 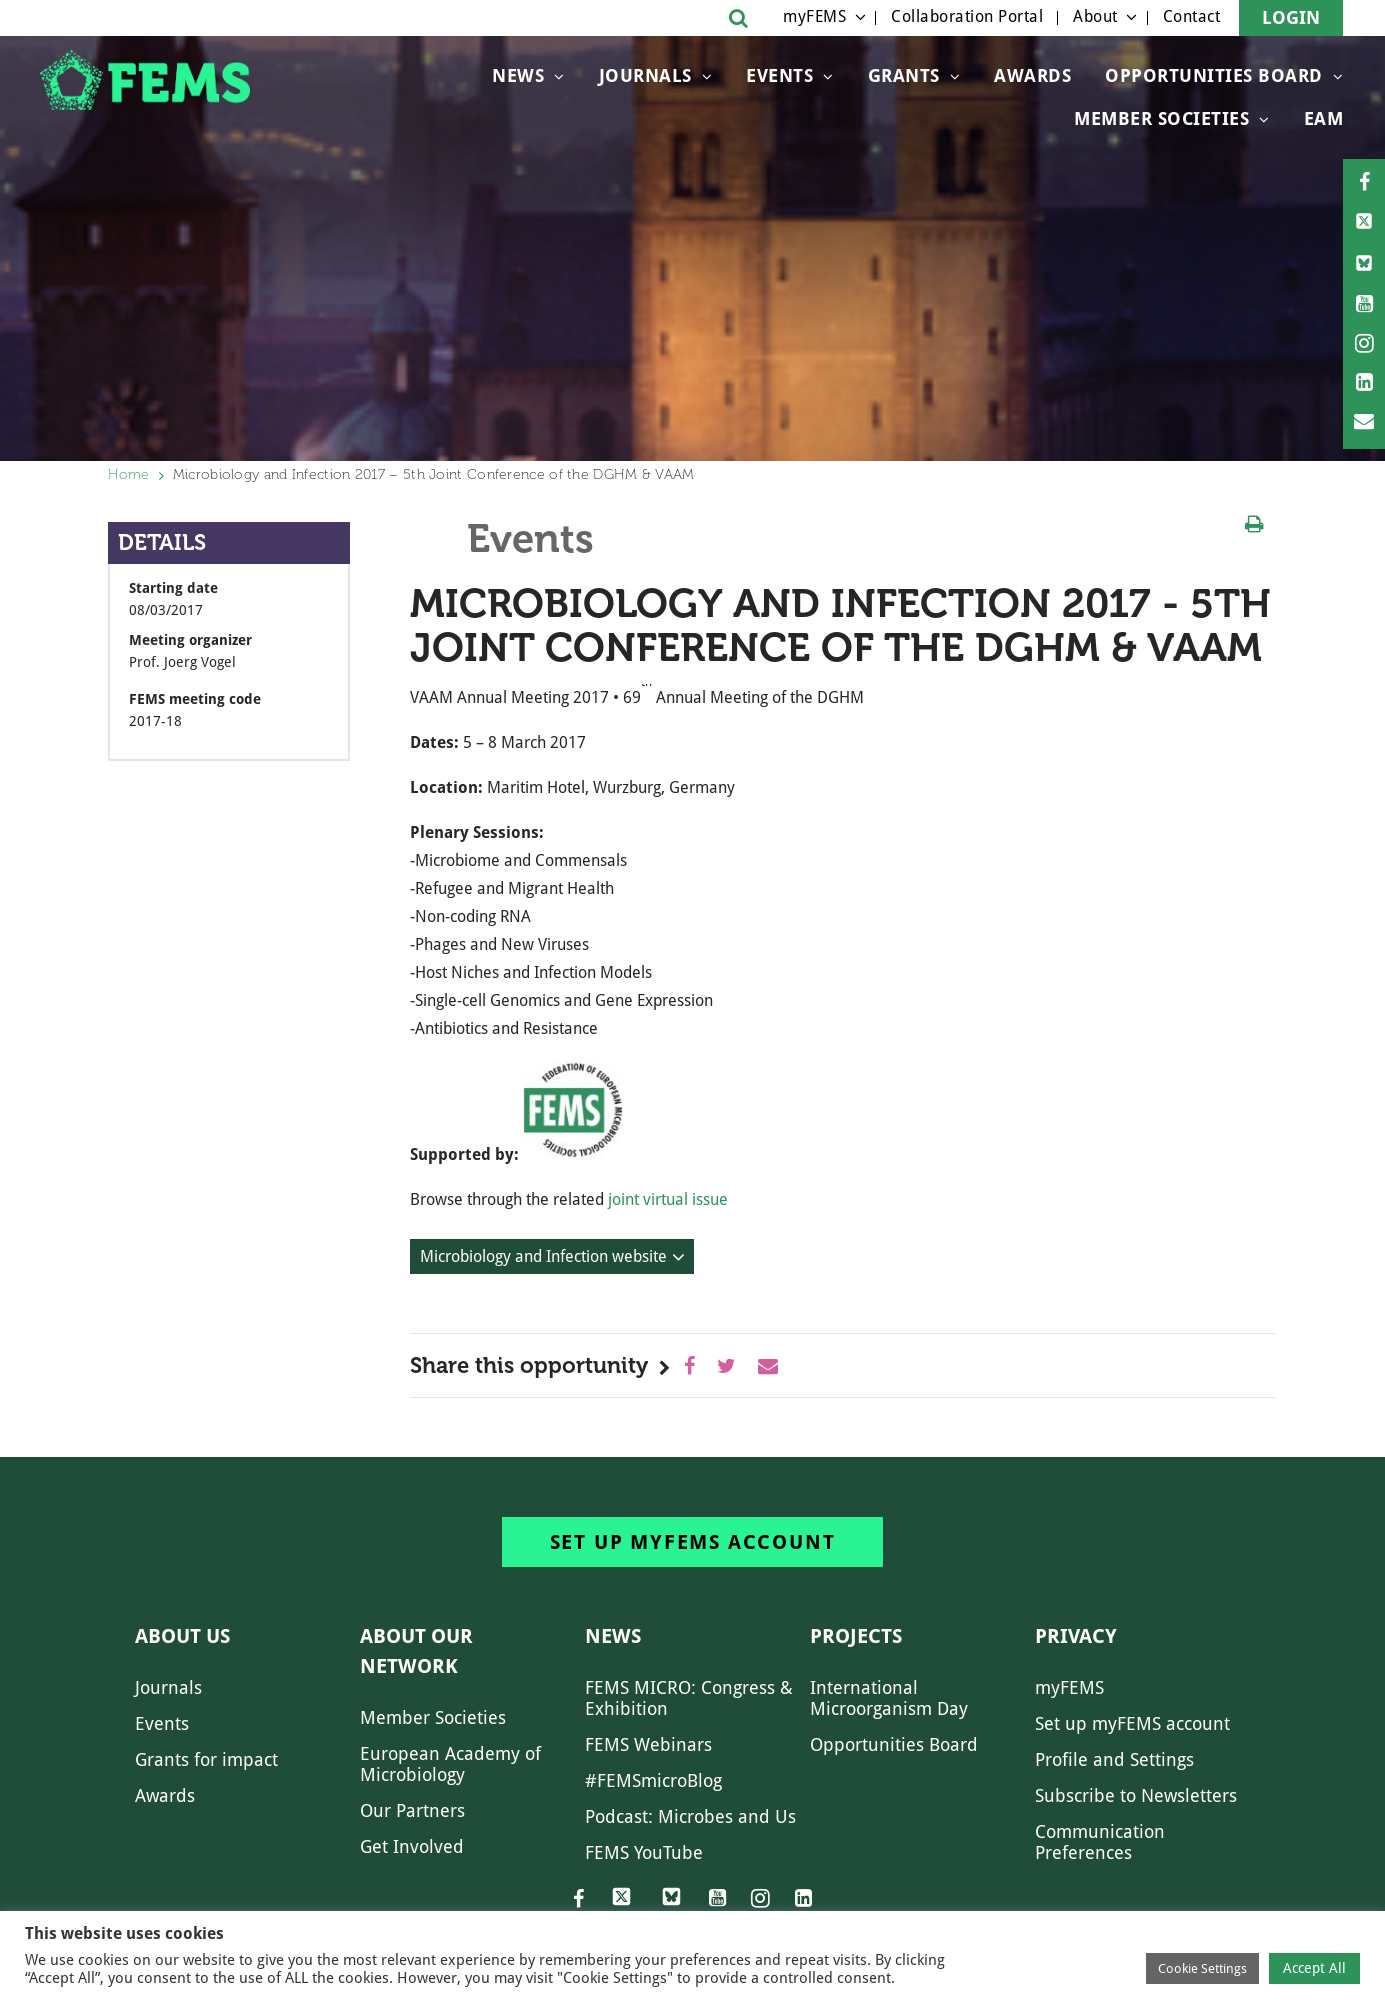 What do you see at coordinates (1314, 1968) in the screenshot?
I see `Accept All [button]` at bounding box center [1314, 1968].